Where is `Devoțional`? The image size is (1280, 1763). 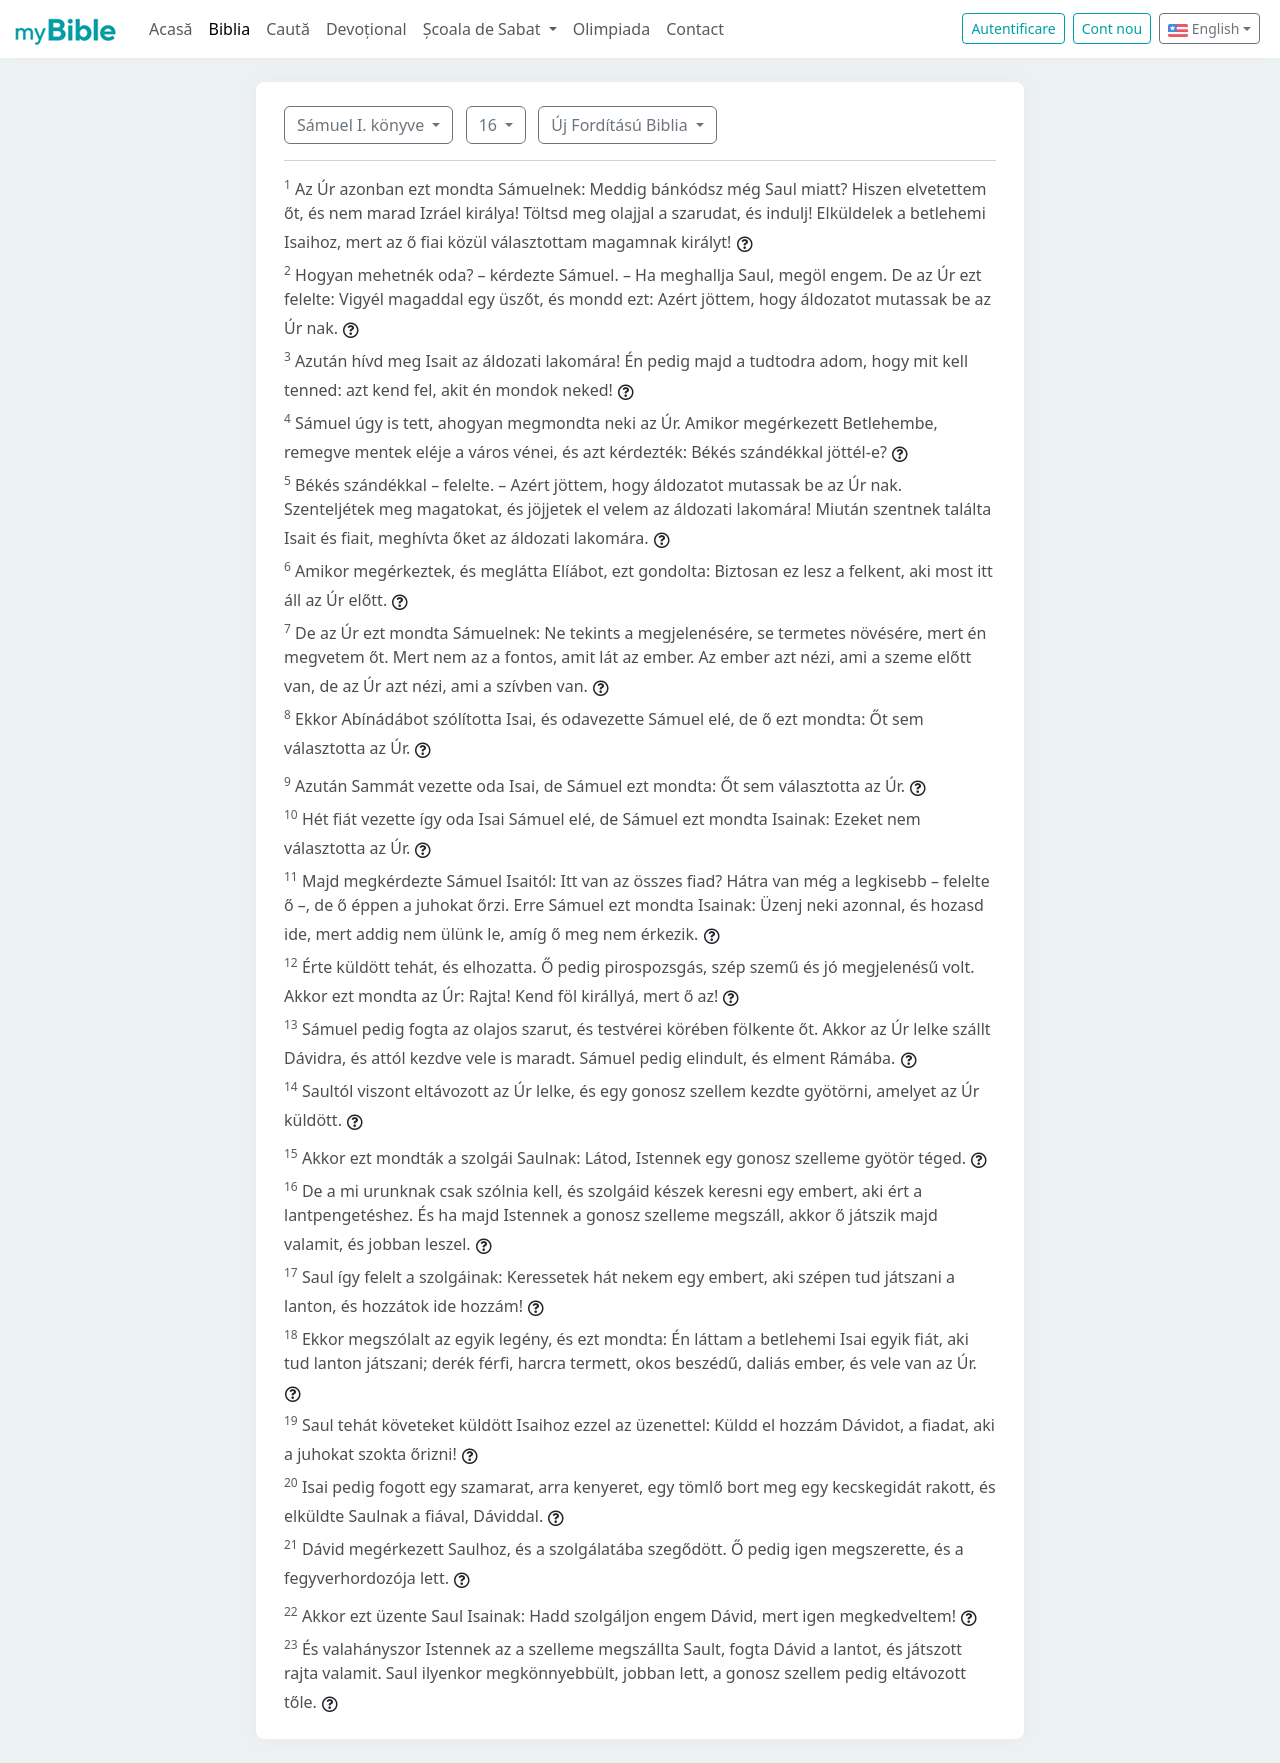
Devoțional is located at coordinates (366, 29).